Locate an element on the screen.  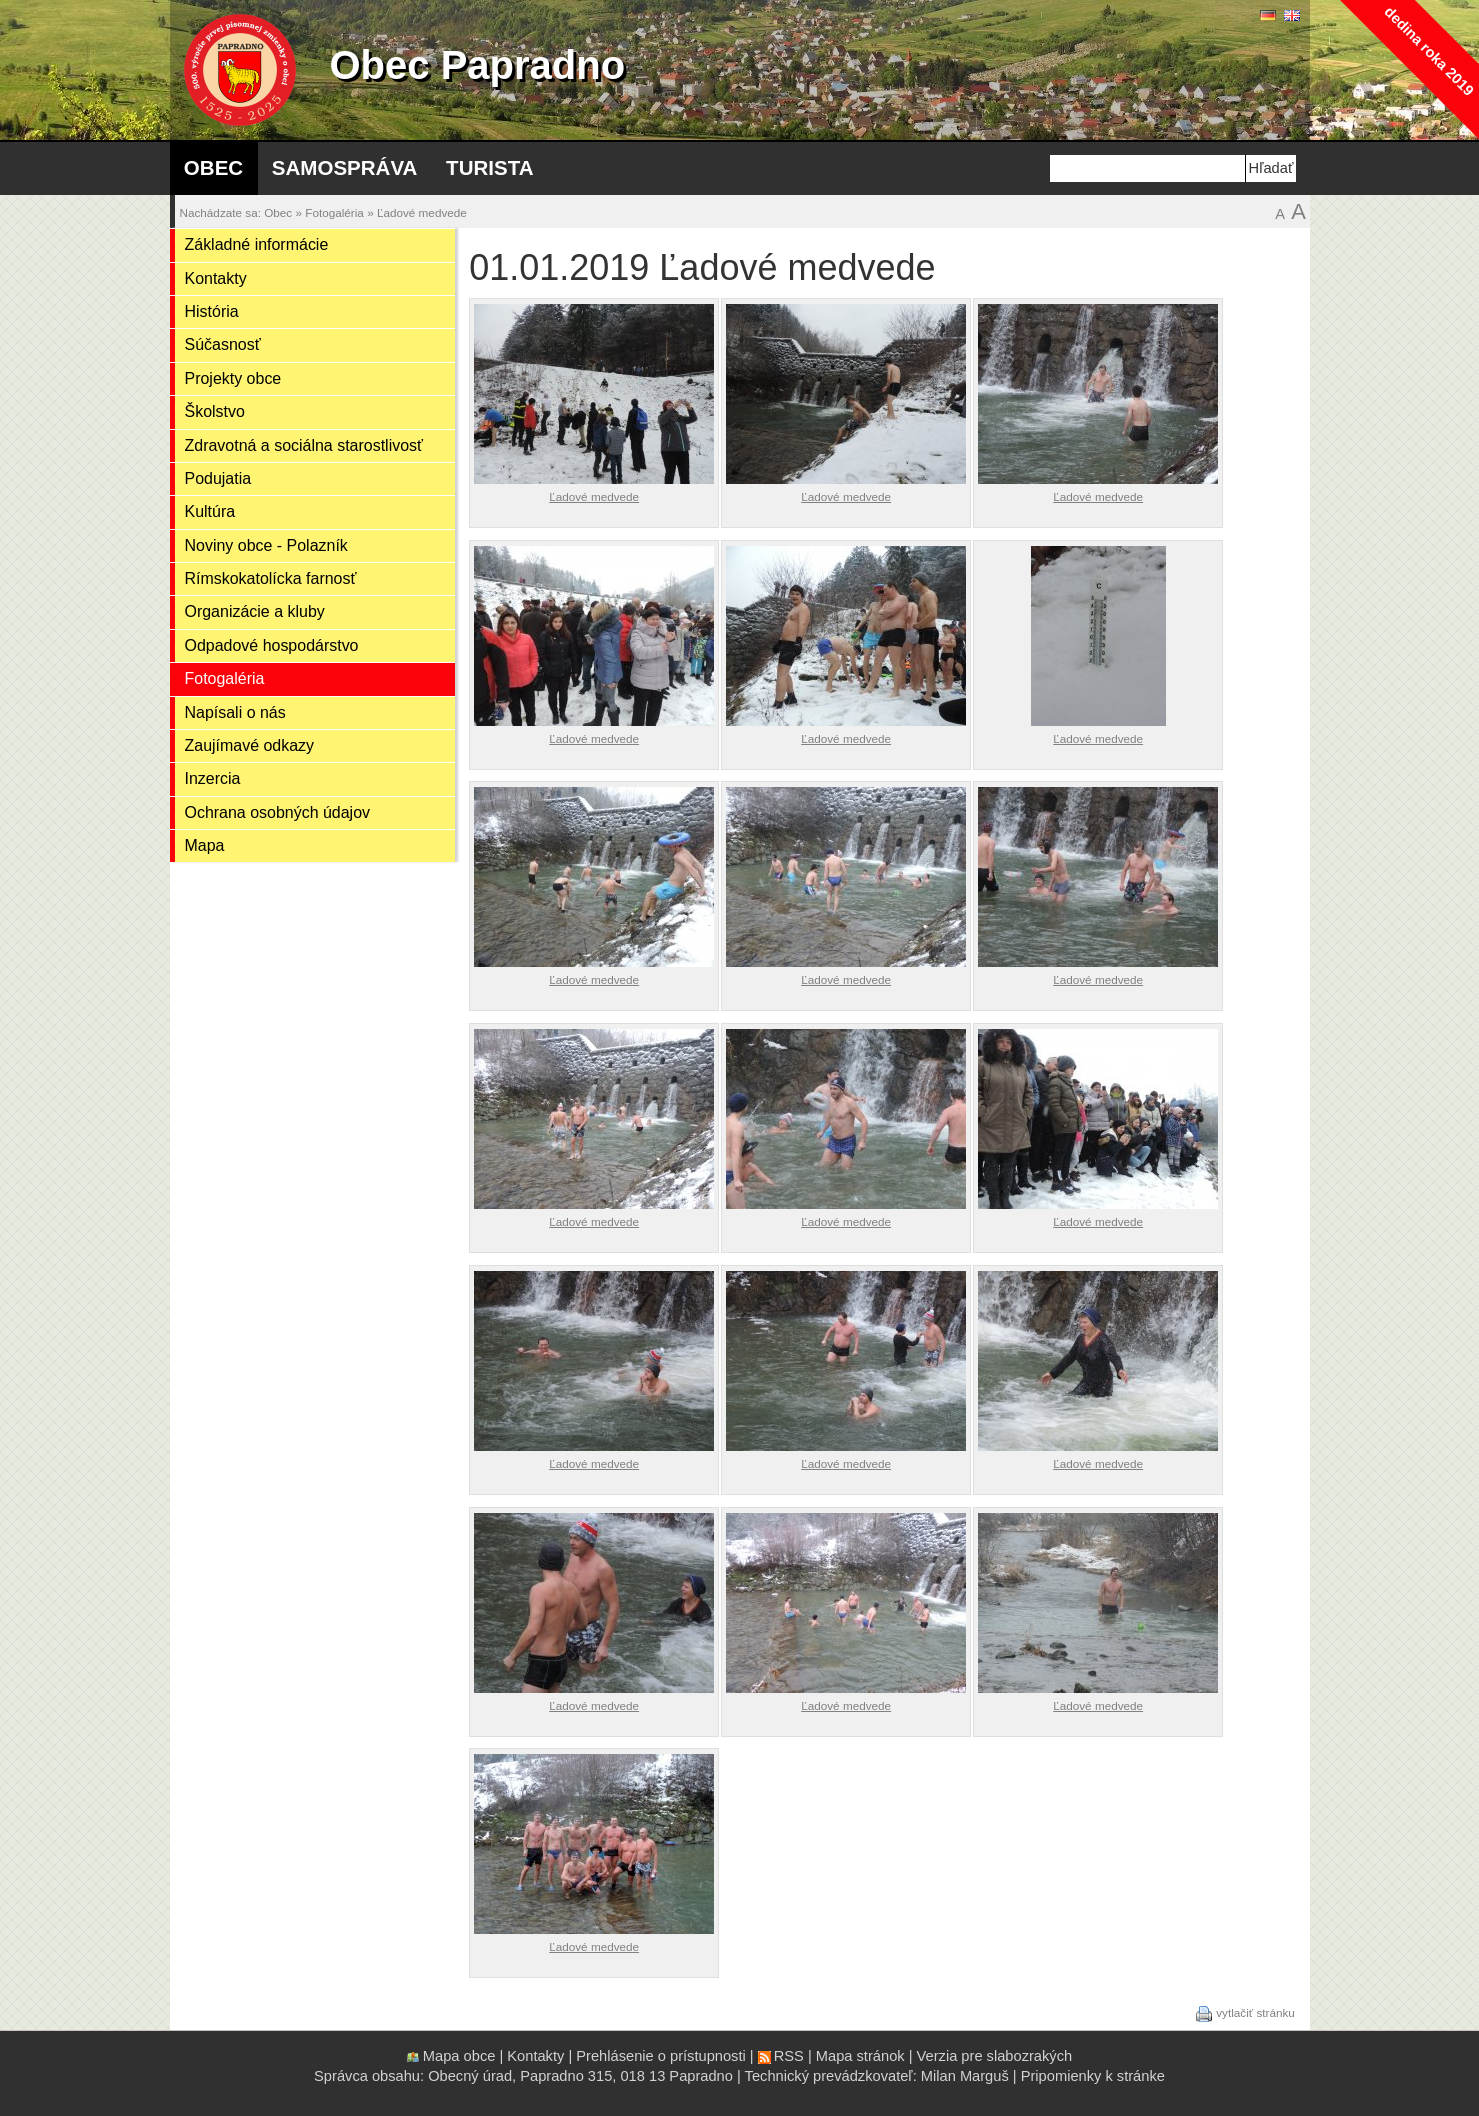
Kultúra is located at coordinates (210, 511).